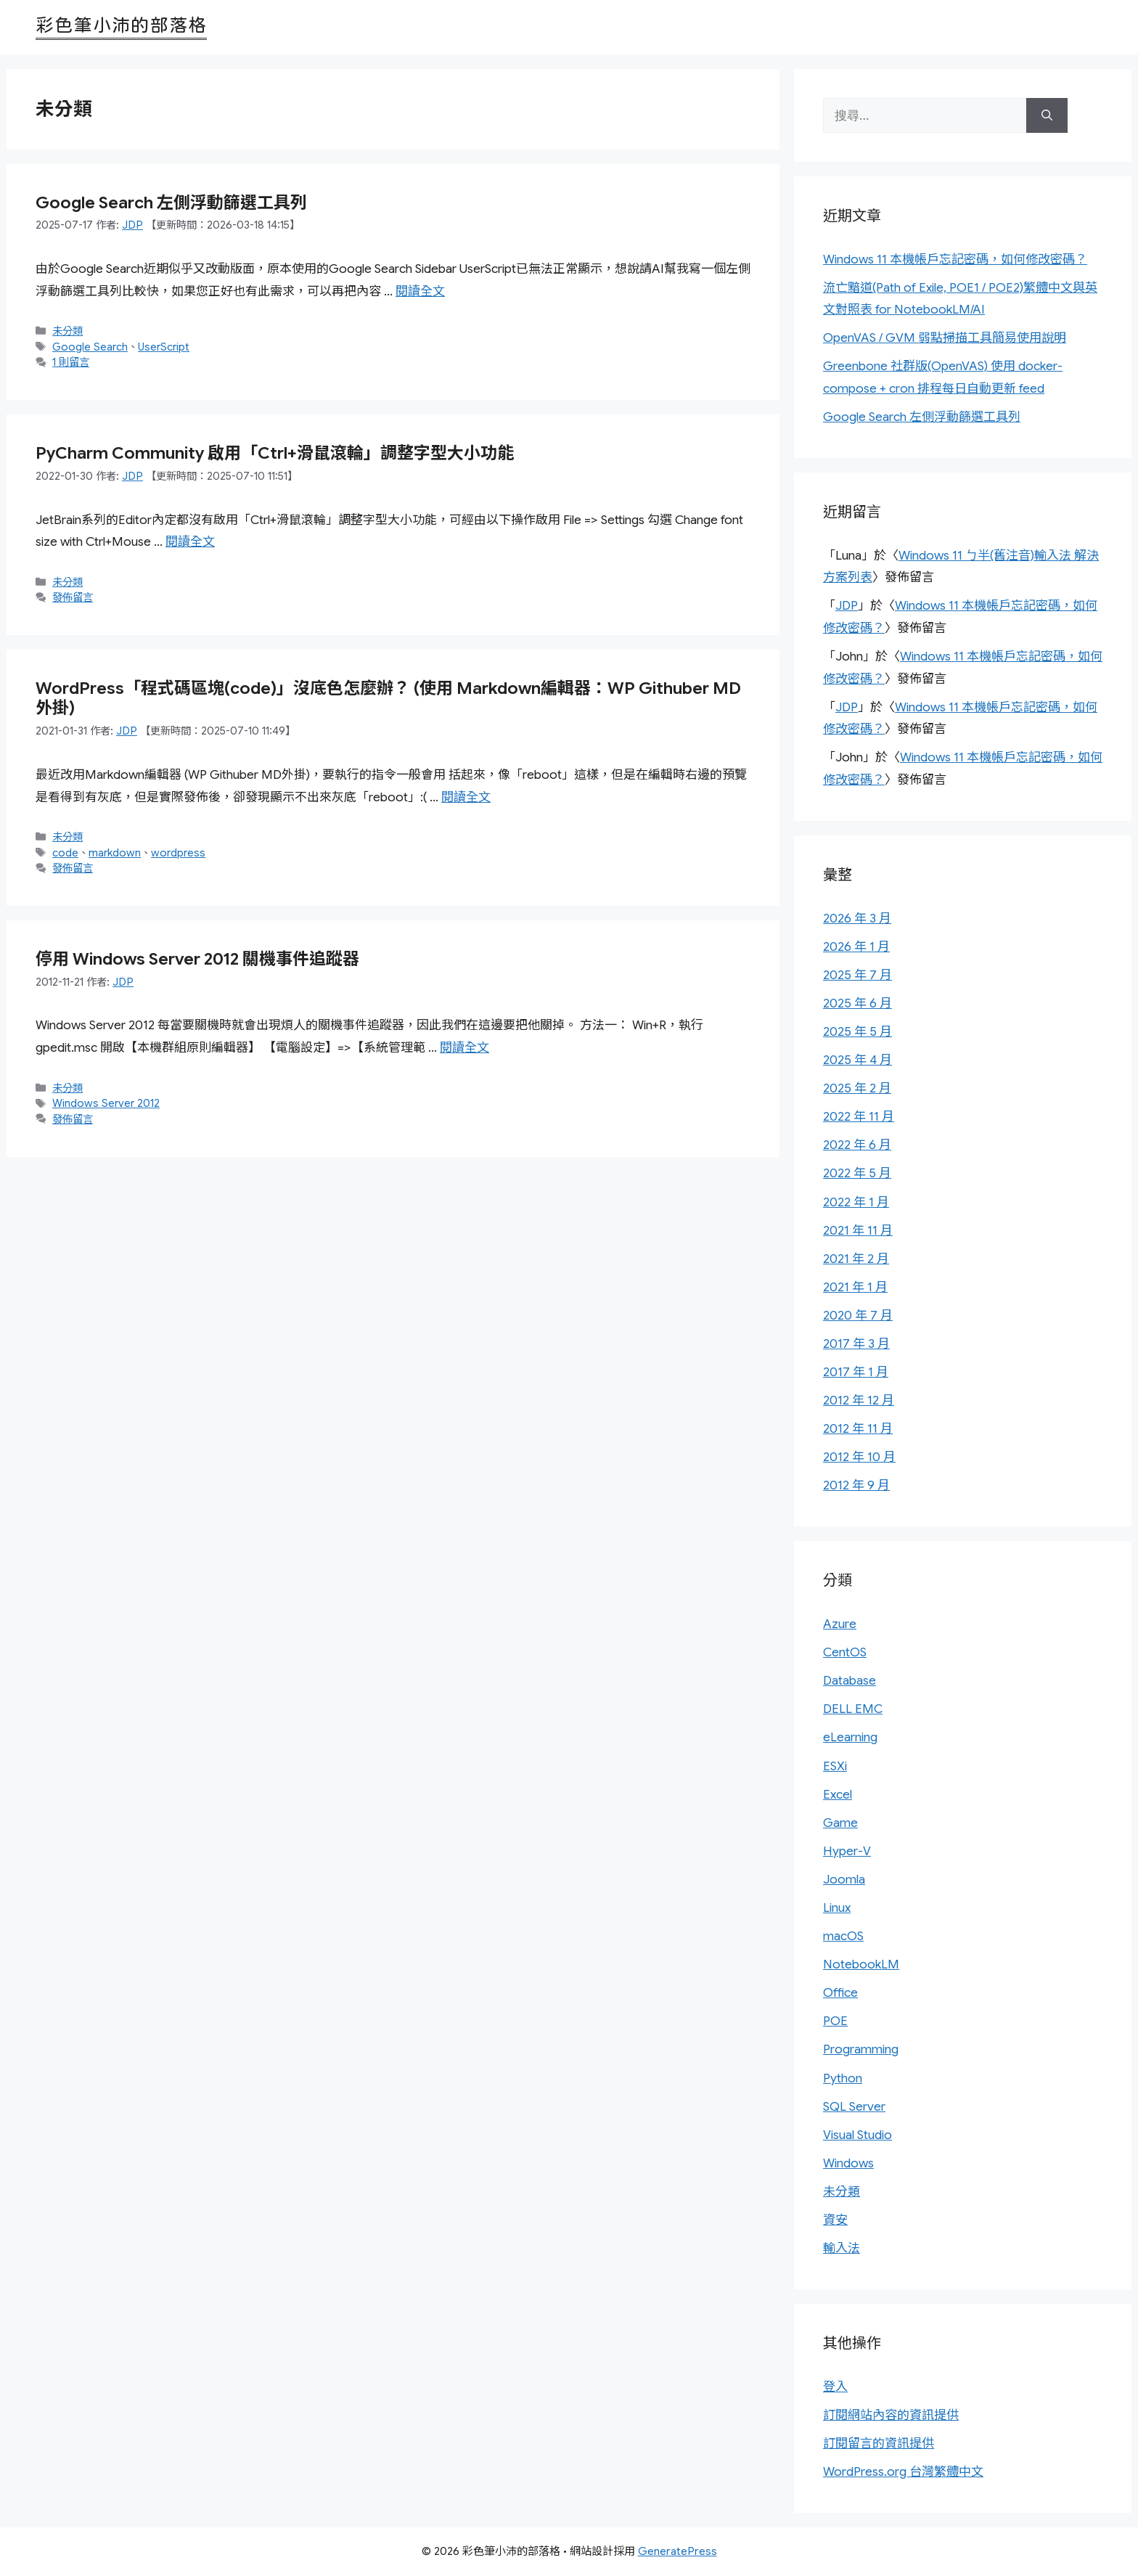 Image resolution: width=1138 pixels, height=2576 pixels. What do you see at coordinates (420, 291) in the screenshot?
I see `閱讀全文 [Read more about Google Search 左側浮動篩選工具列]` at bounding box center [420, 291].